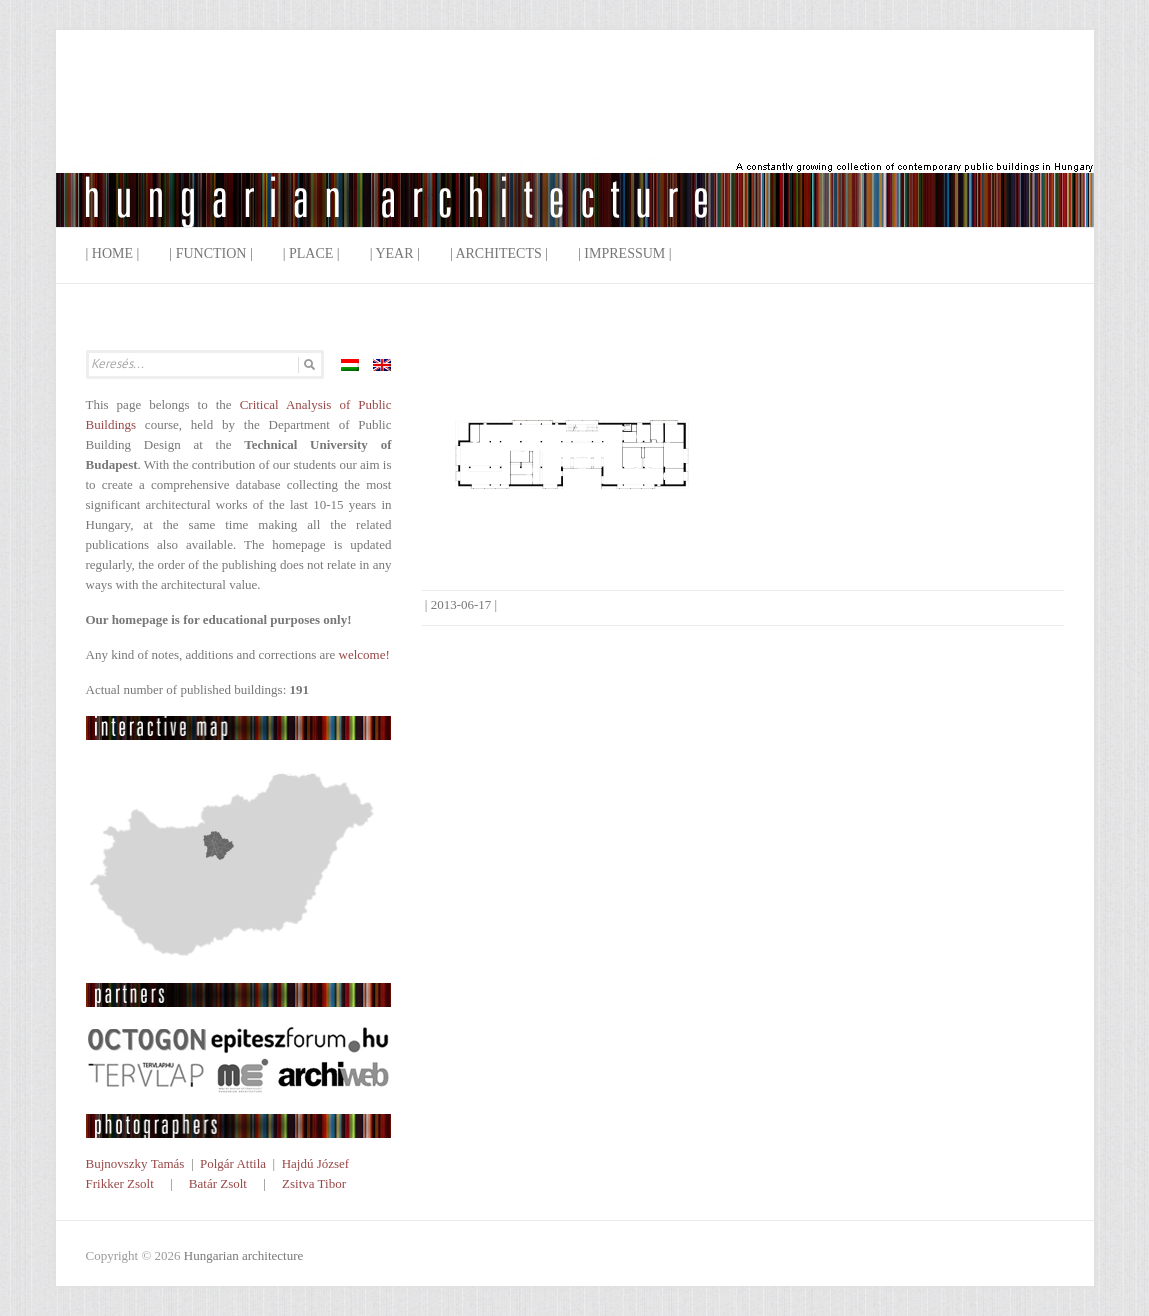 The height and width of the screenshot is (1316, 1149). Describe the element at coordinates (316, 1163) in the screenshot. I see `Hajdú József` at that location.